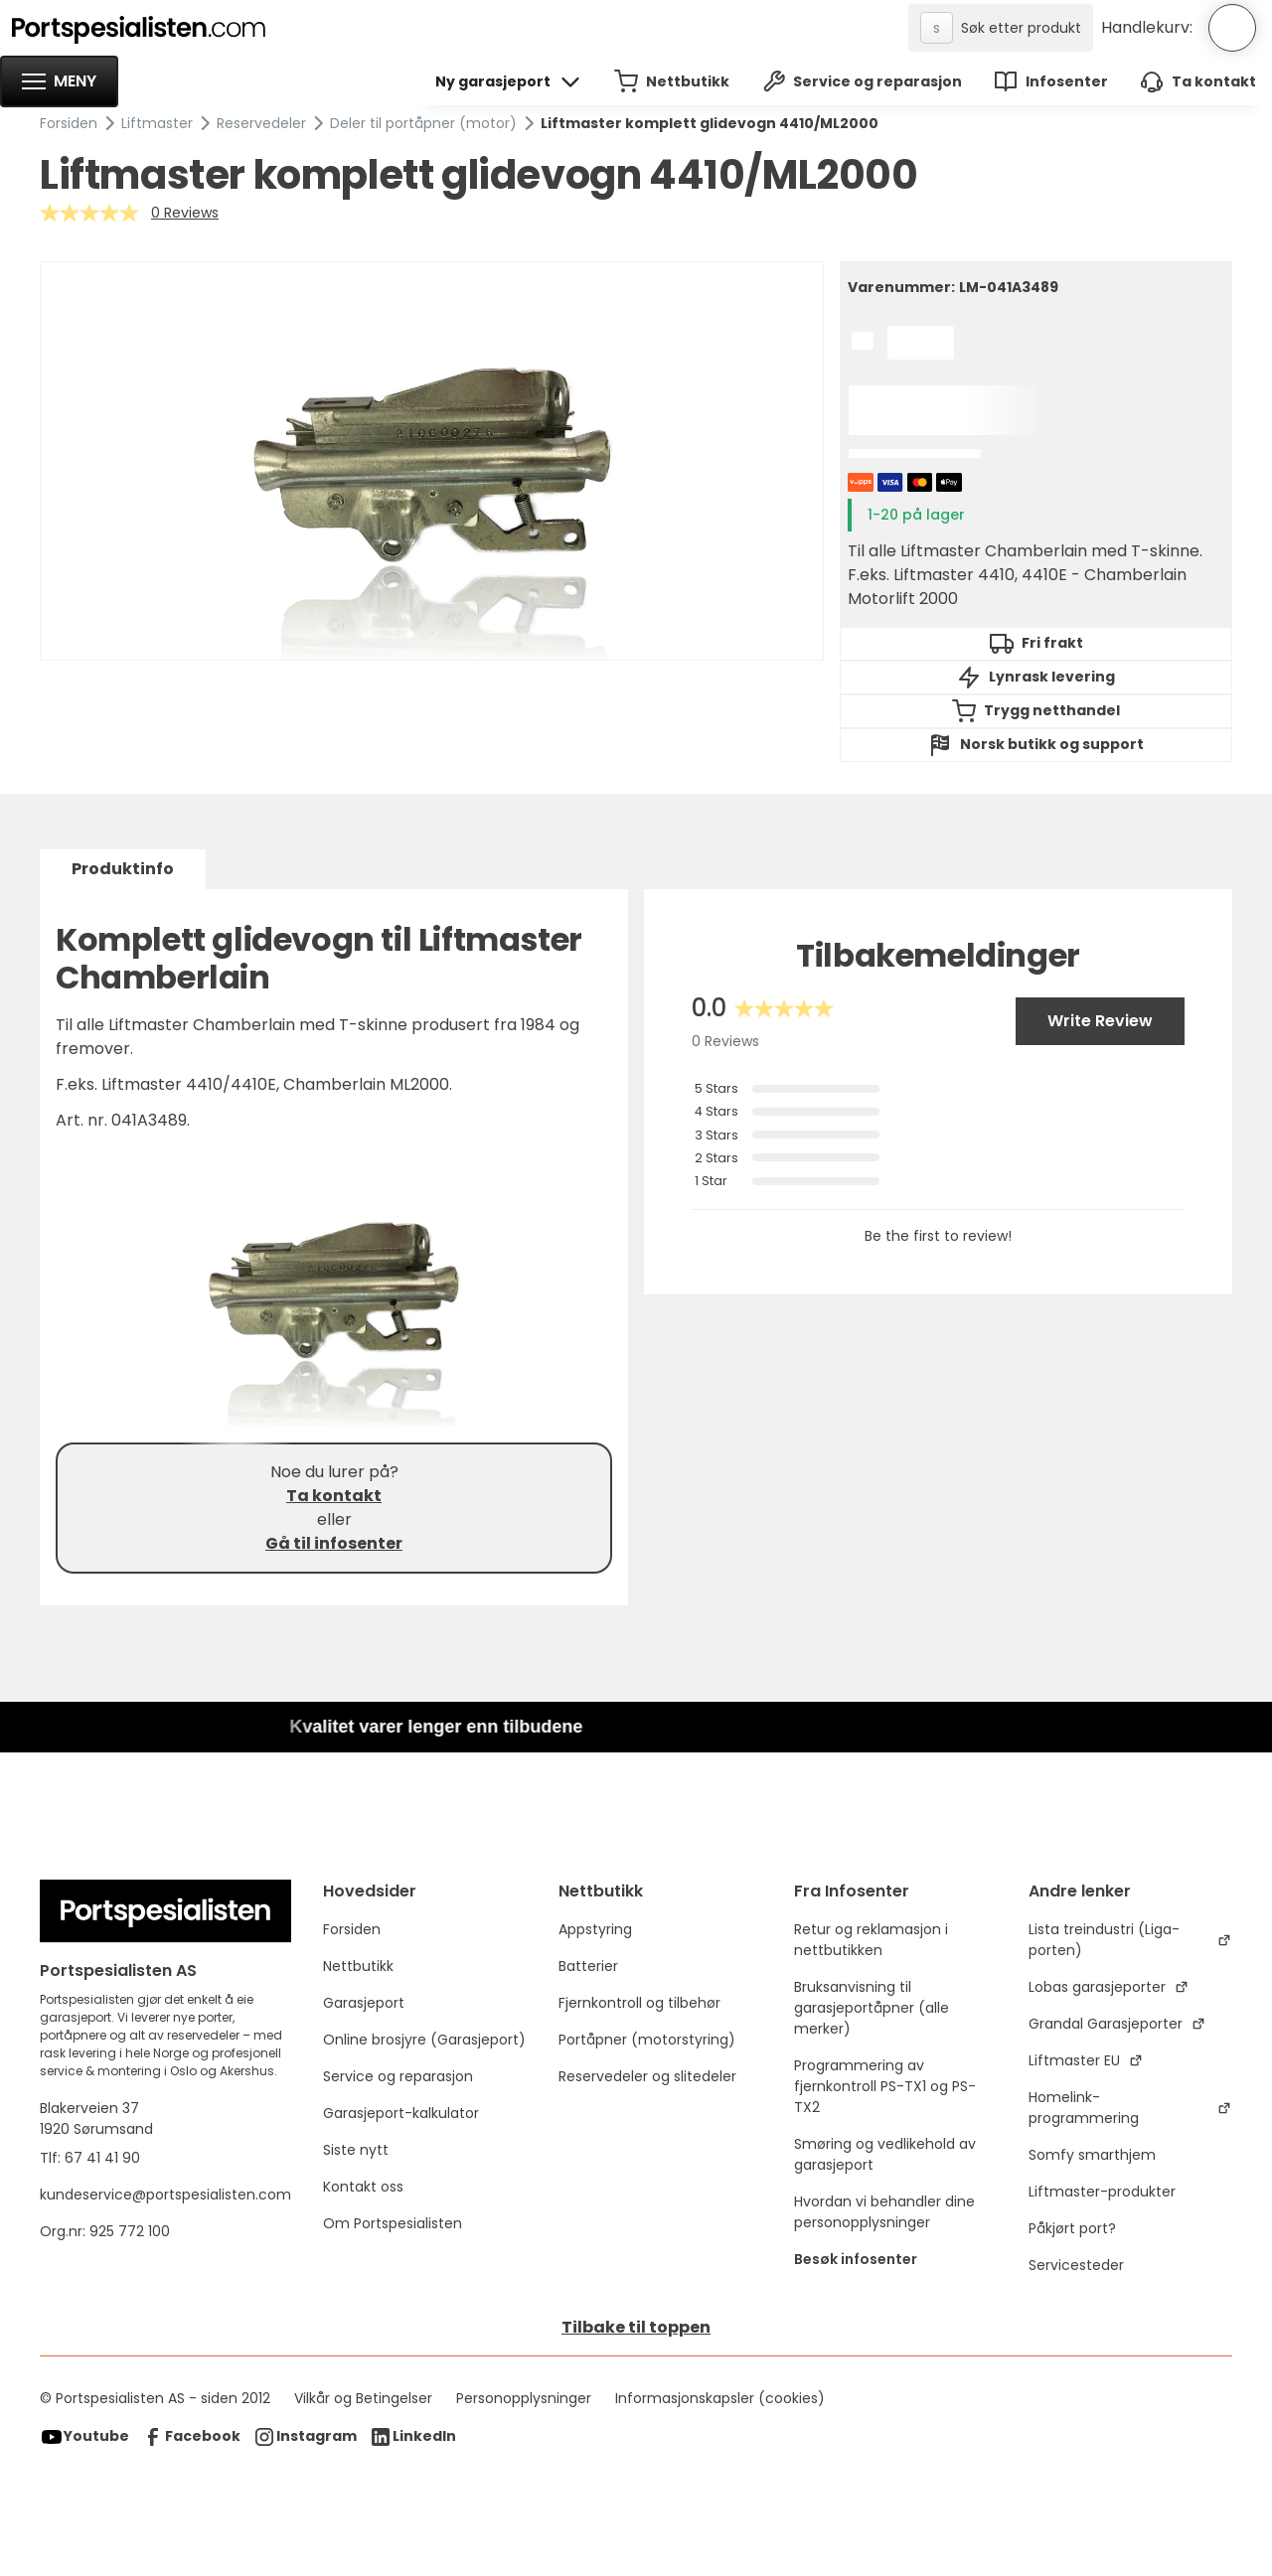  Describe the element at coordinates (647, 2076) in the screenshot. I see `Reservedeler og slitedeler` at that location.